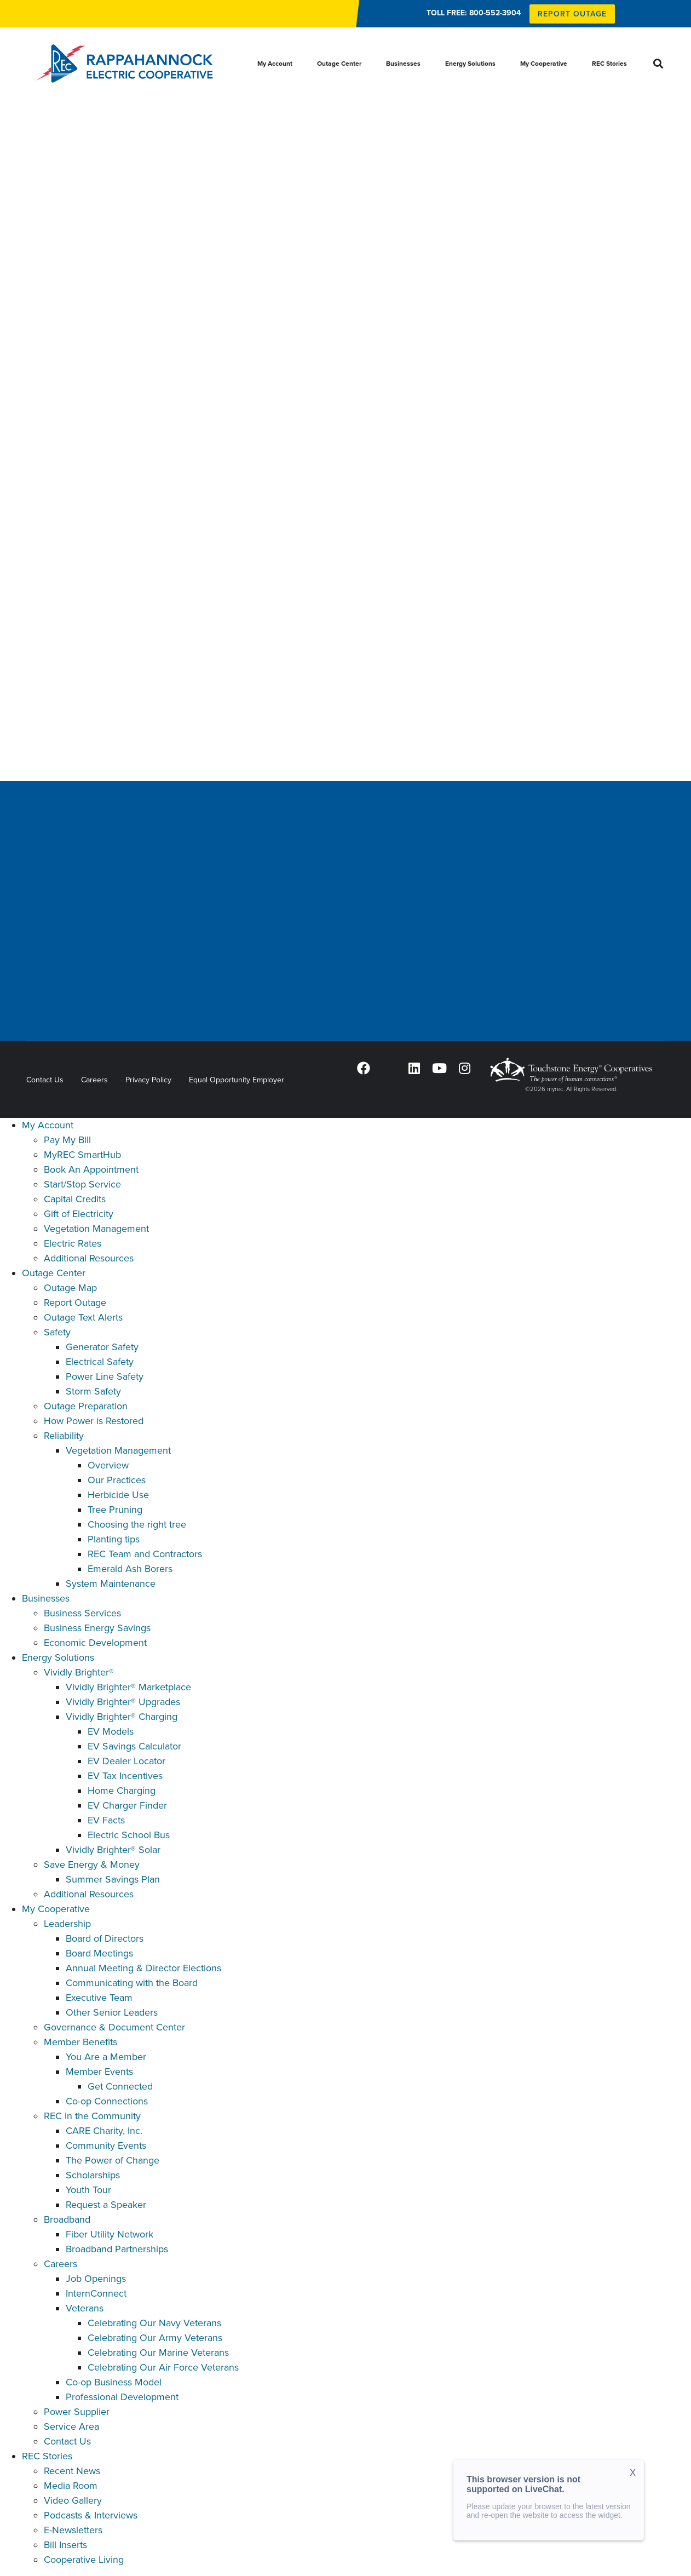 This screenshot has height=2576, width=691. Describe the element at coordinates (79, 1672) in the screenshot. I see `Vividly Brighter®` at that location.